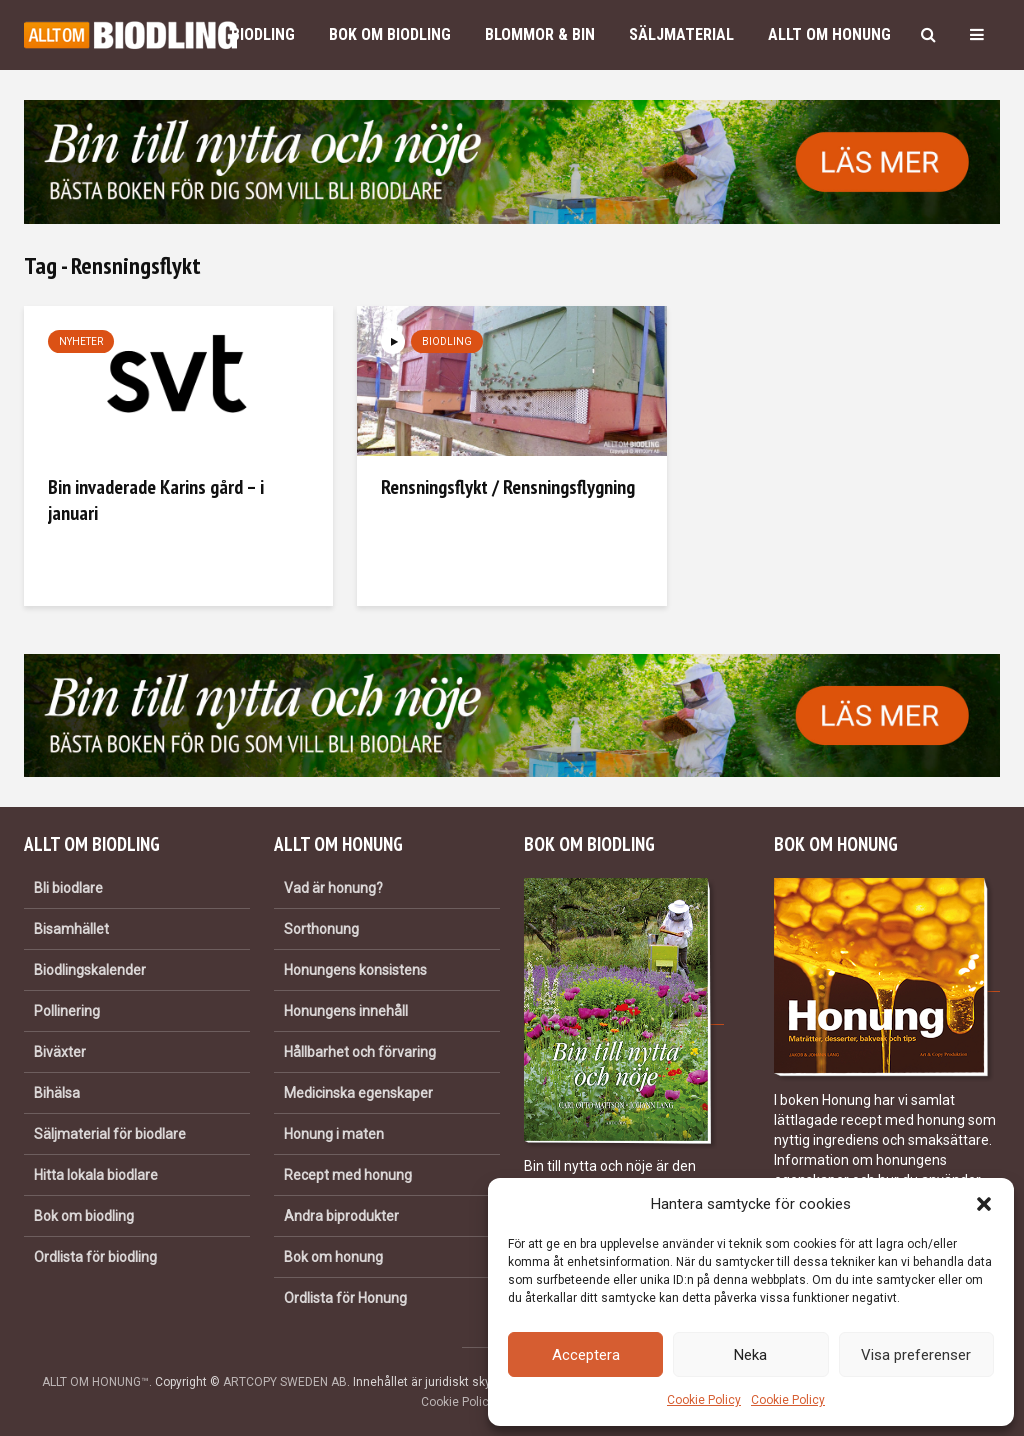  Describe the element at coordinates (348, 1175) in the screenshot. I see `Recept med honung` at that location.